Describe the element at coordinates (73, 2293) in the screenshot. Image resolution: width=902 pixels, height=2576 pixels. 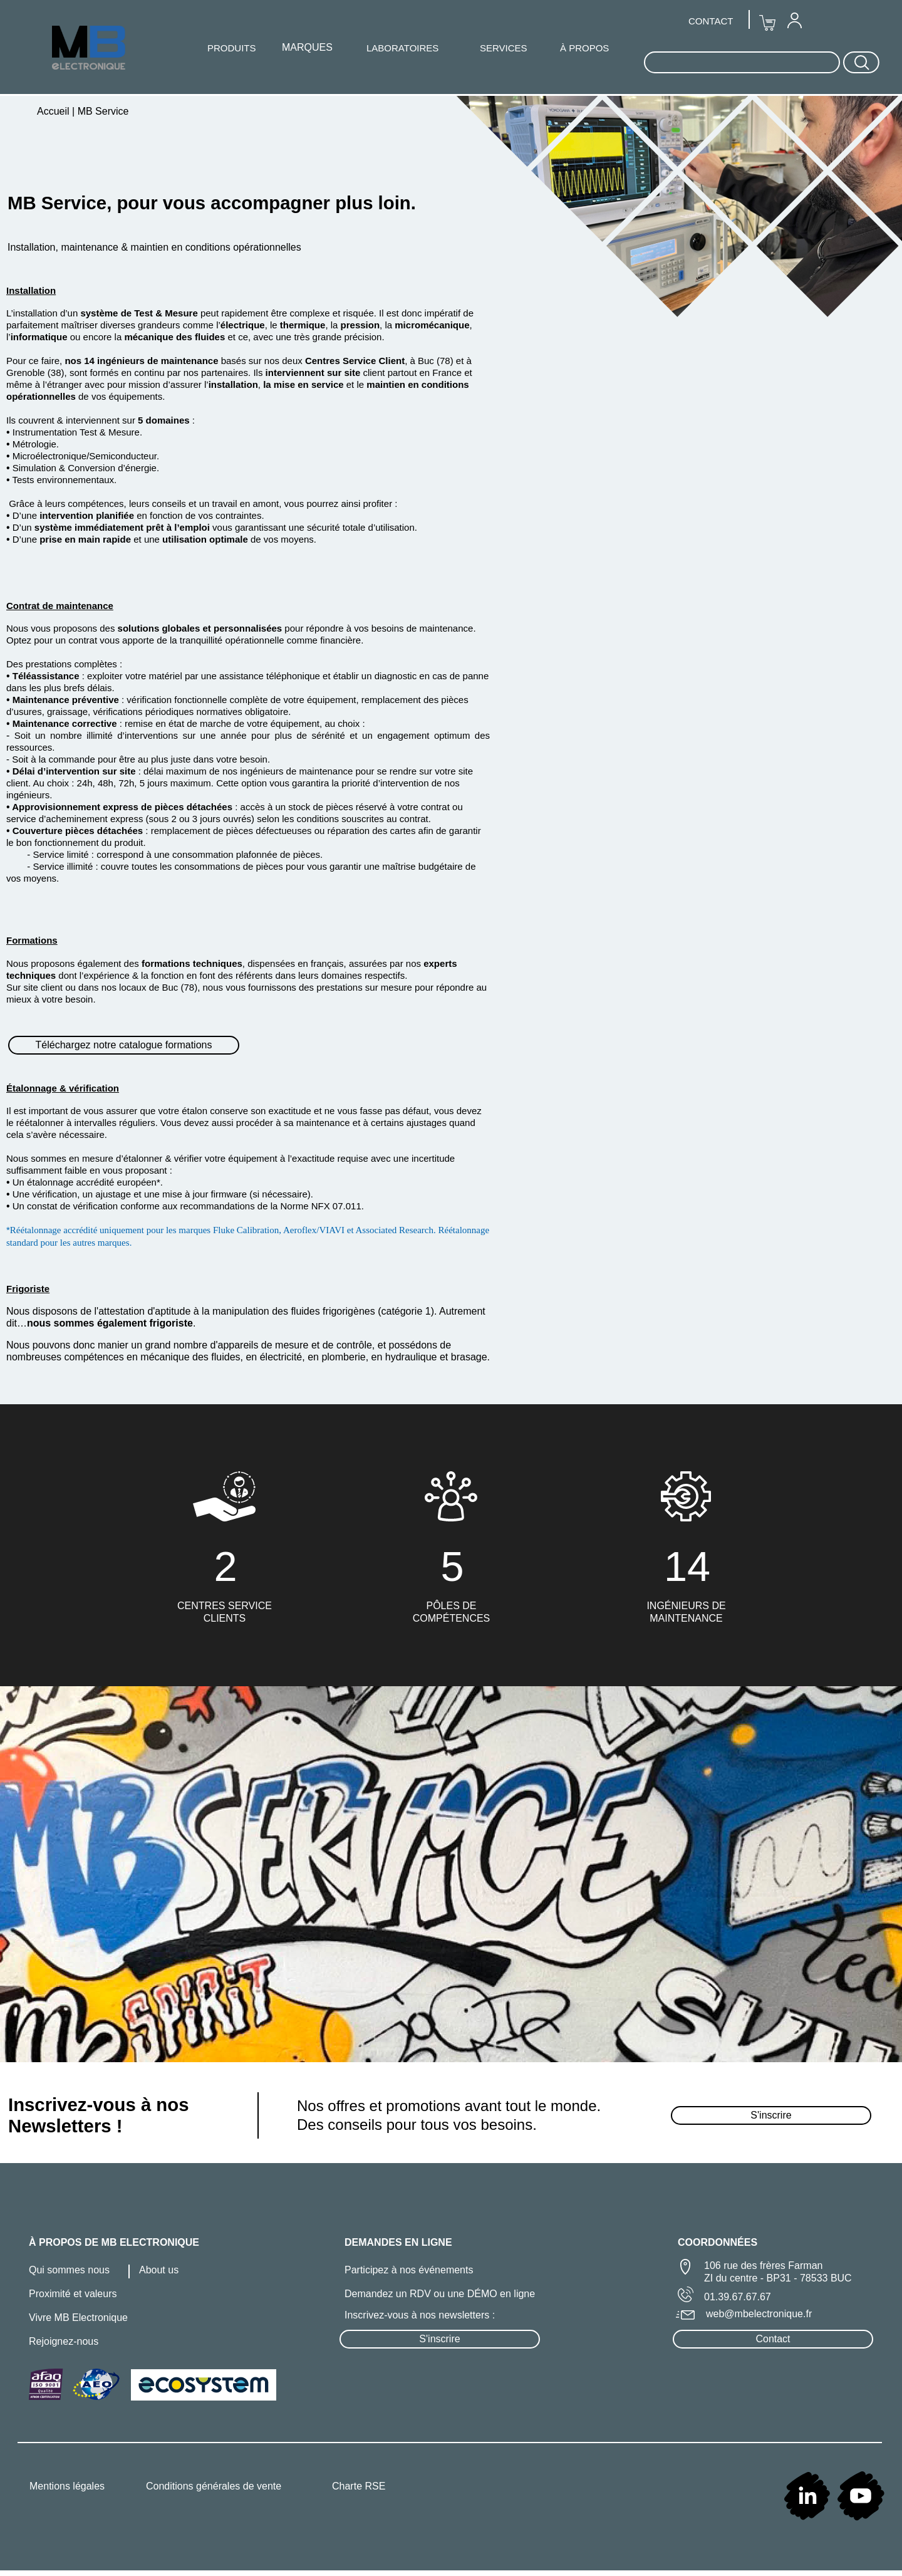
I see `Proximité et valeurs` at that location.